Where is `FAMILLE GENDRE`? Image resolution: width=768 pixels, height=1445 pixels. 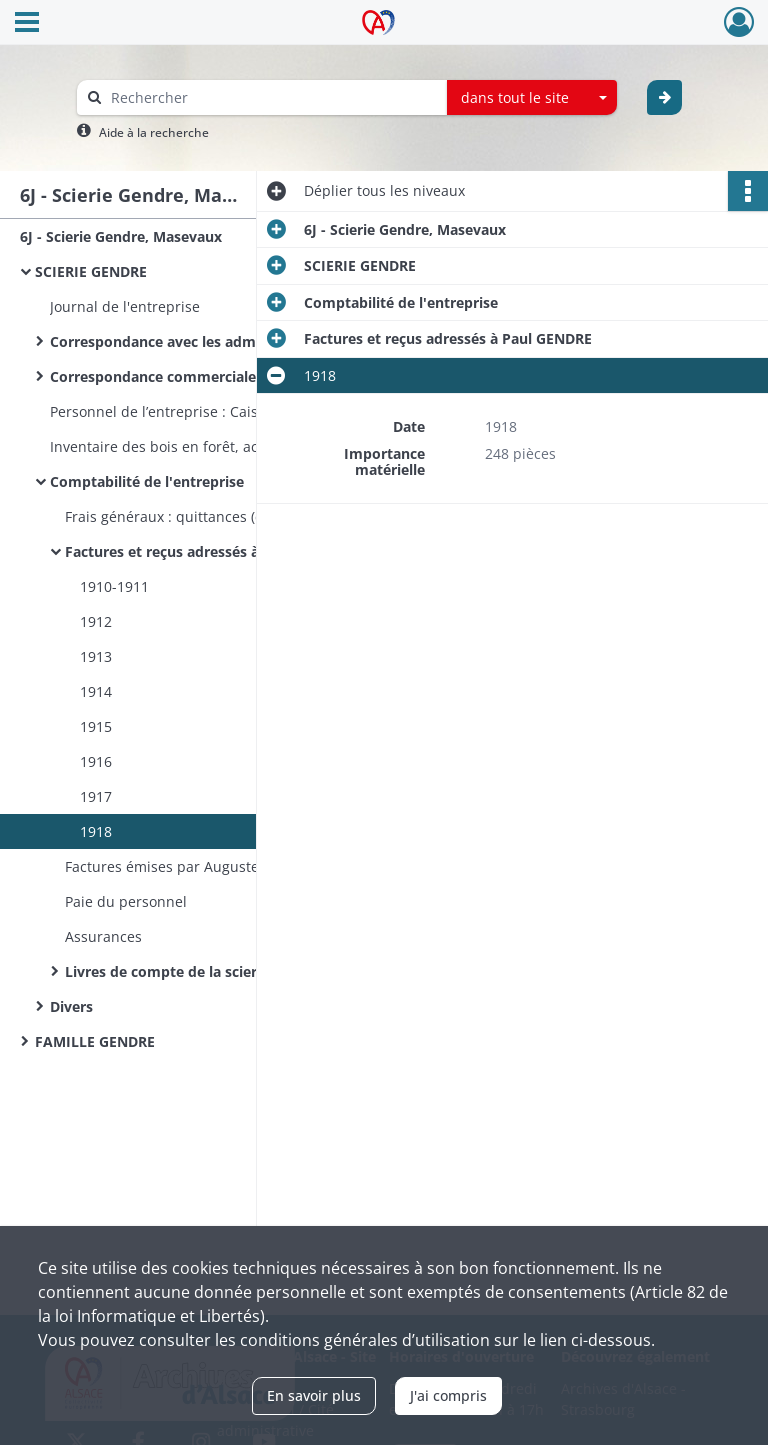
FAMILLE GENDRE is located at coordinates (95, 1041).